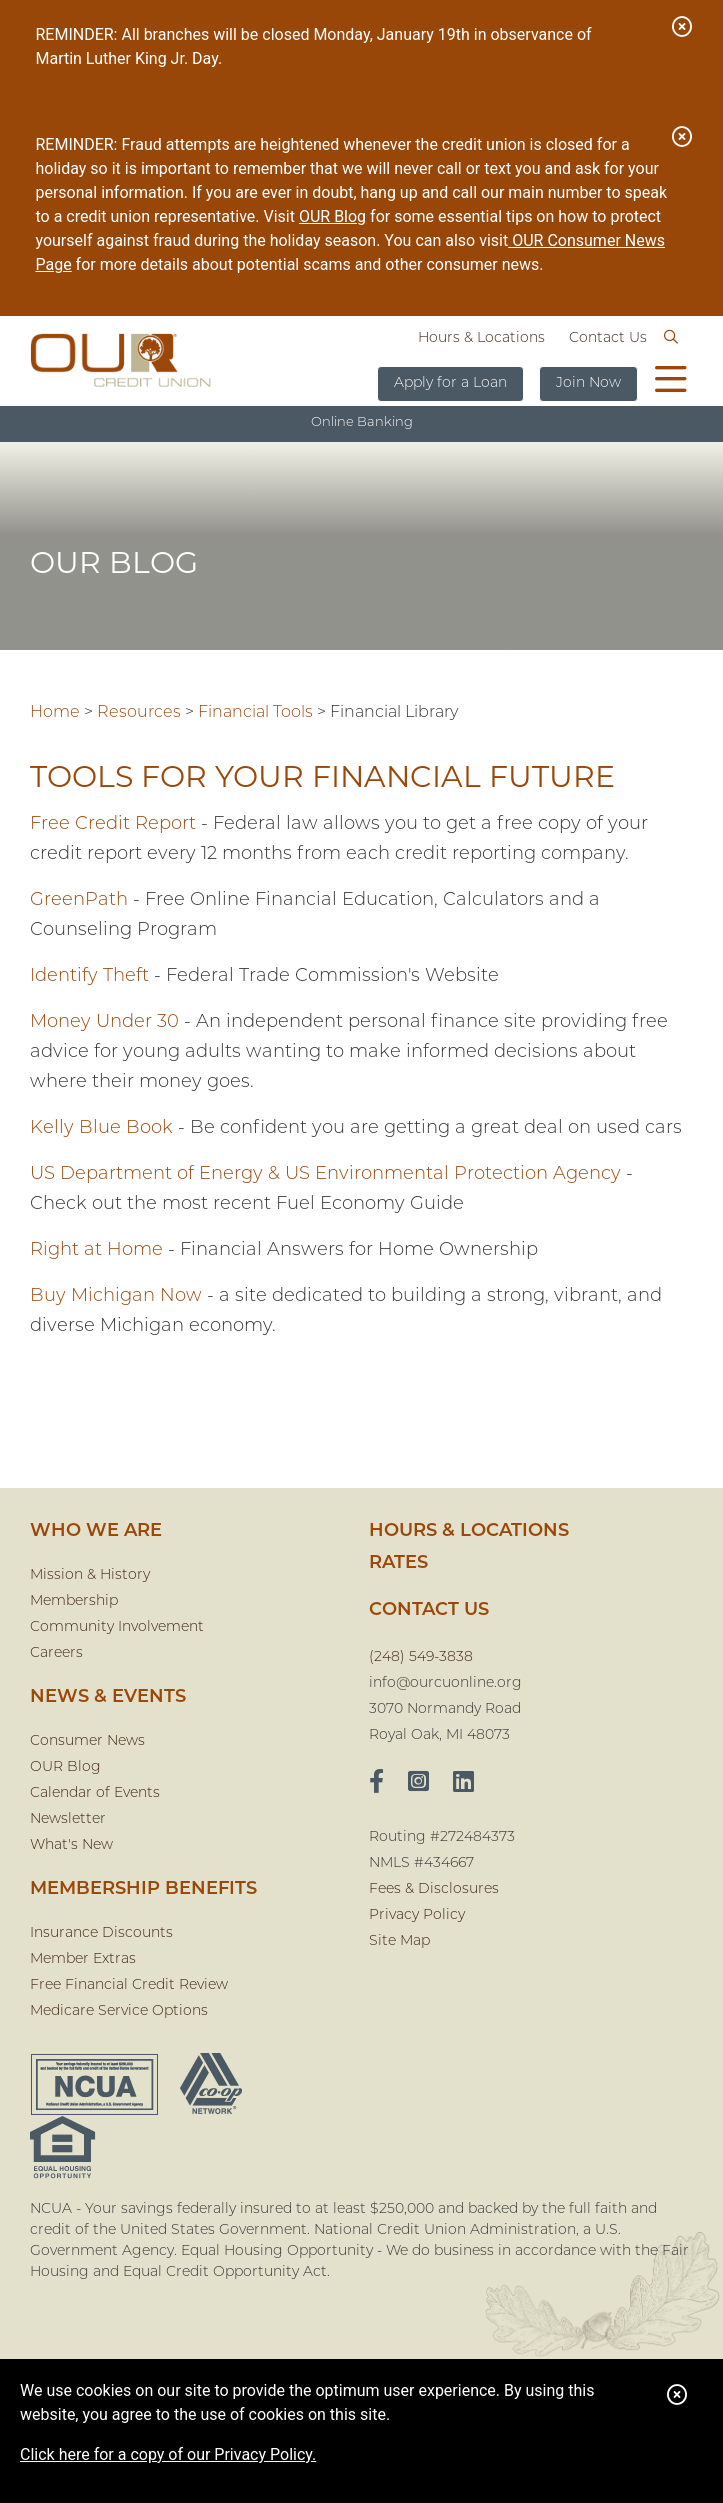  What do you see at coordinates (117, 1627) in the screenshot?
I see `Community Involvement` at bounding box center [117, 1627].